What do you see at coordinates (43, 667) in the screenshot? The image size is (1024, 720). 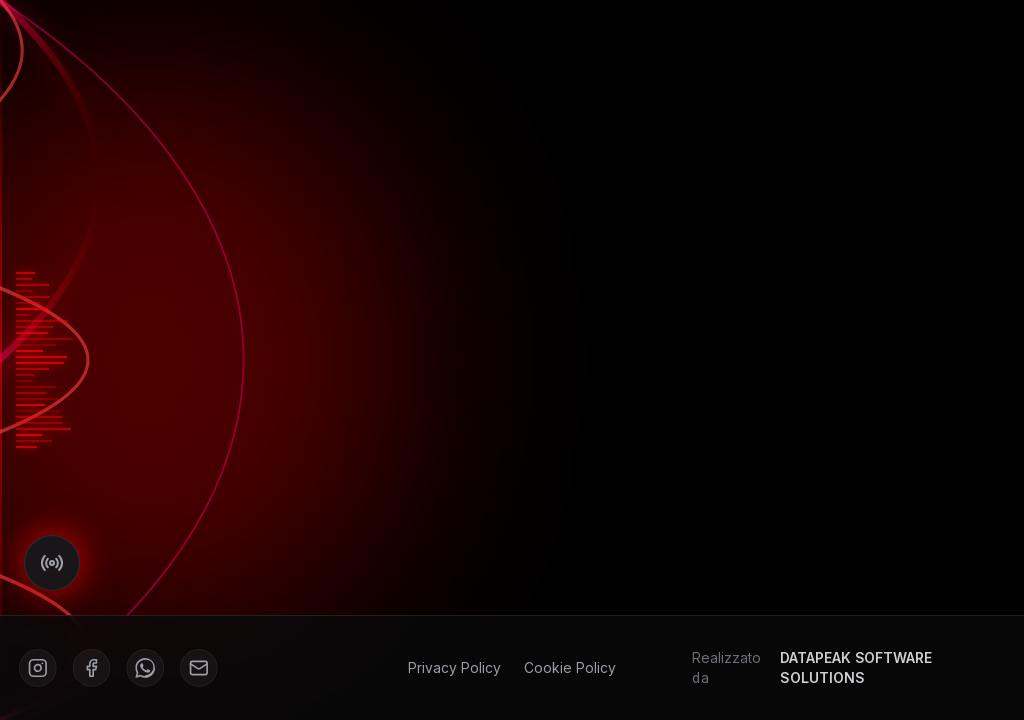 I see `[Instagram]` at bounding box center [43, 667].